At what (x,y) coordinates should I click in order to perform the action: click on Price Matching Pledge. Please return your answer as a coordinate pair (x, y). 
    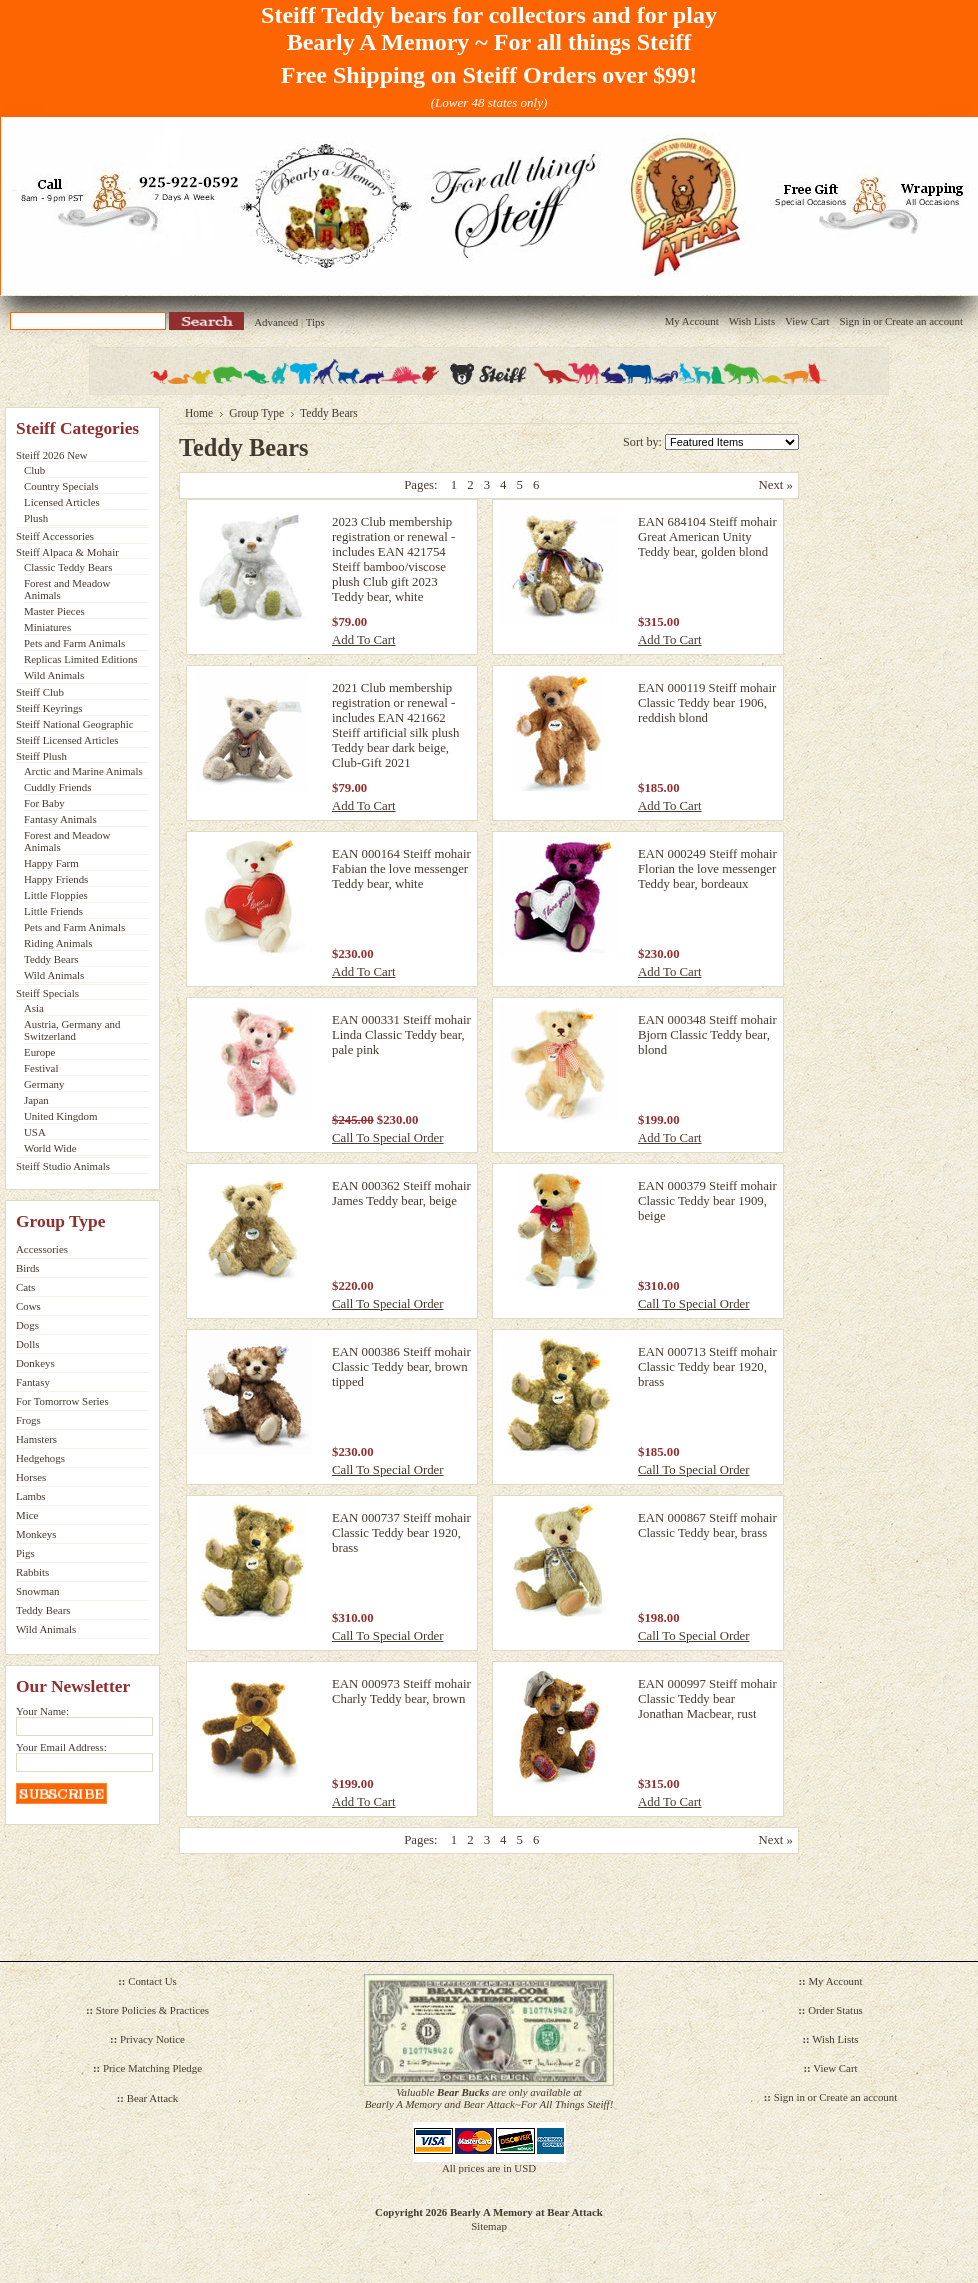
    Looking at the image, I should click on (152, 2068).